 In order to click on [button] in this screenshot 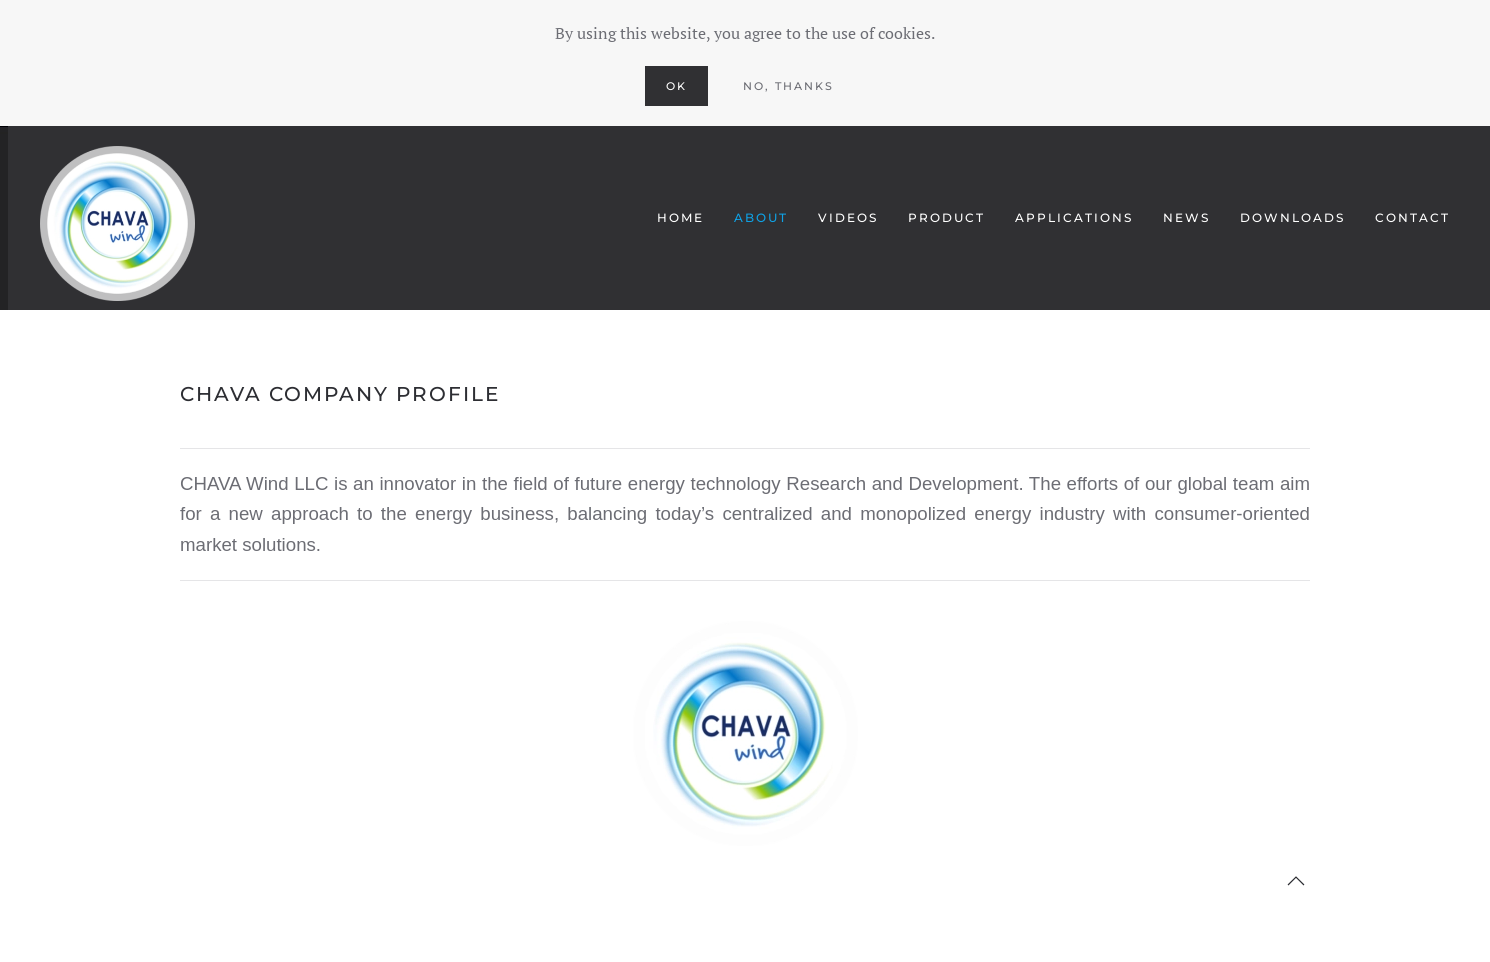, I will do `click(1296, 881)`.